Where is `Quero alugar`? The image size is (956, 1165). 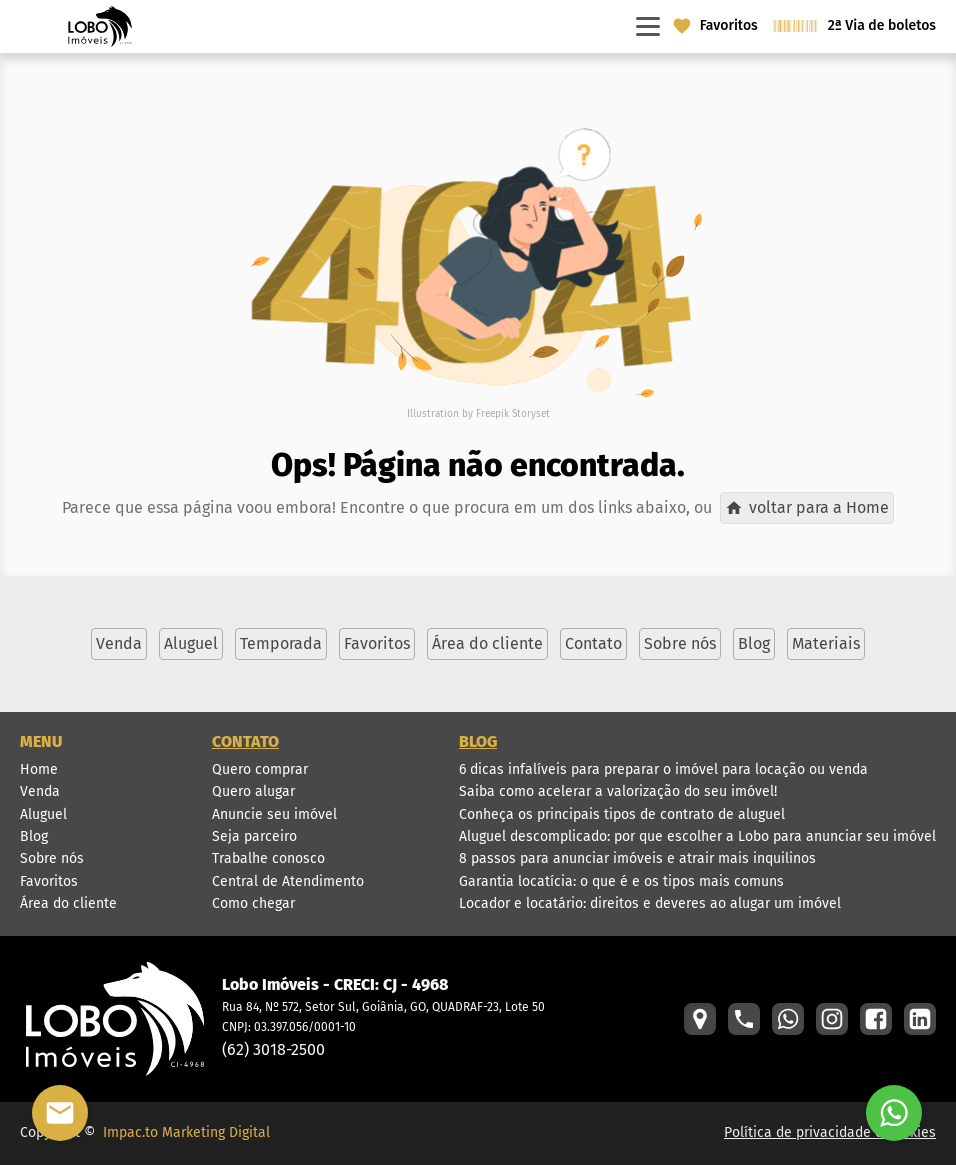 Quero alugar is located at coordinates (253, 791).